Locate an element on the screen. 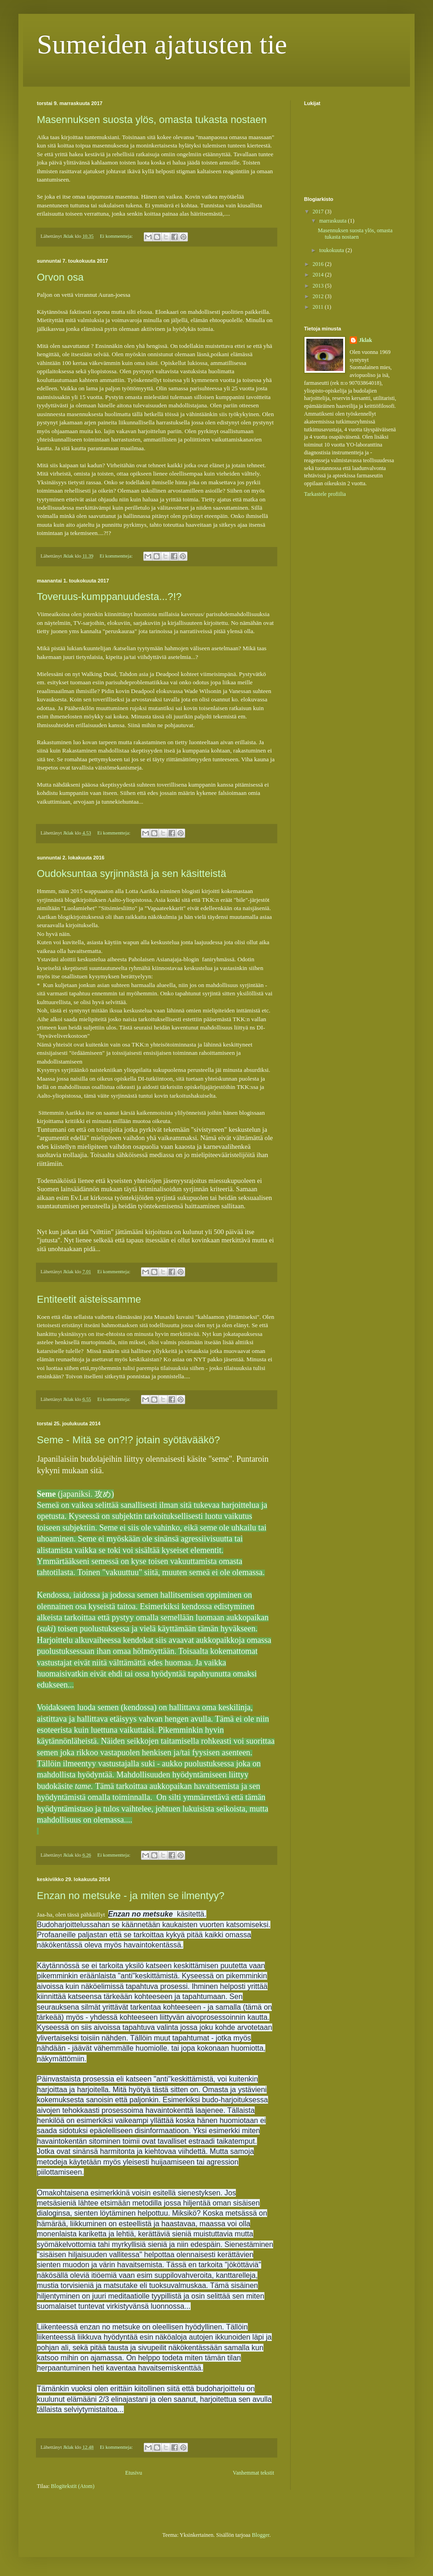  Toveruus-kumppanuudesta...?!? is located at coordinates (109, 596).